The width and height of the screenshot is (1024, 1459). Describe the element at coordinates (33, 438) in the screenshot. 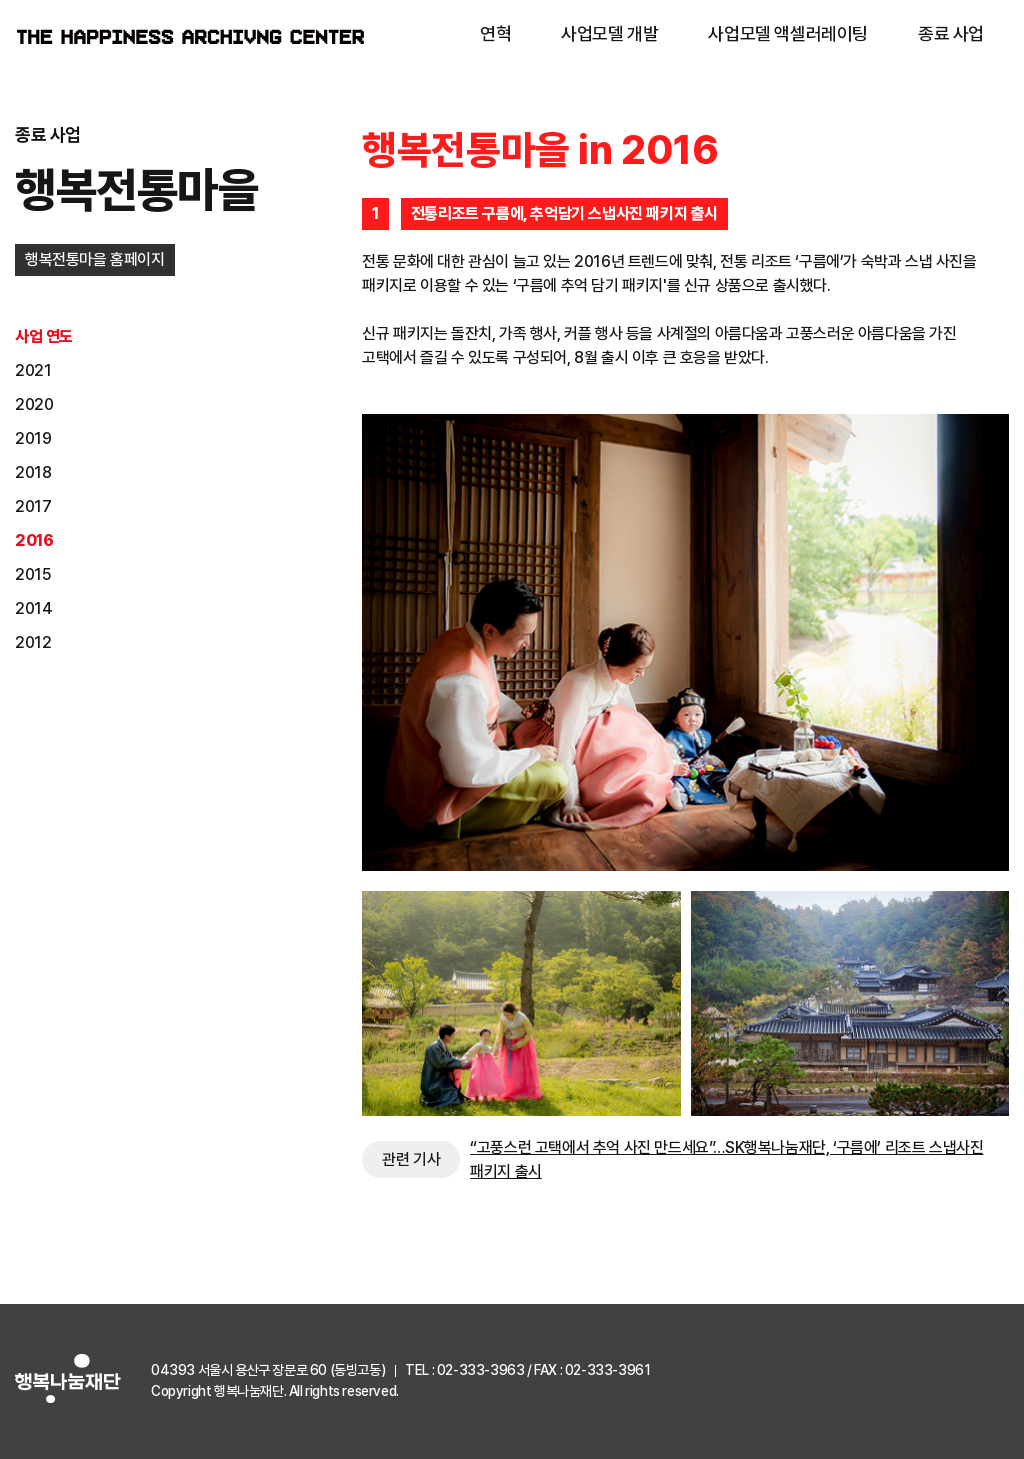

I see `2019` at that location.